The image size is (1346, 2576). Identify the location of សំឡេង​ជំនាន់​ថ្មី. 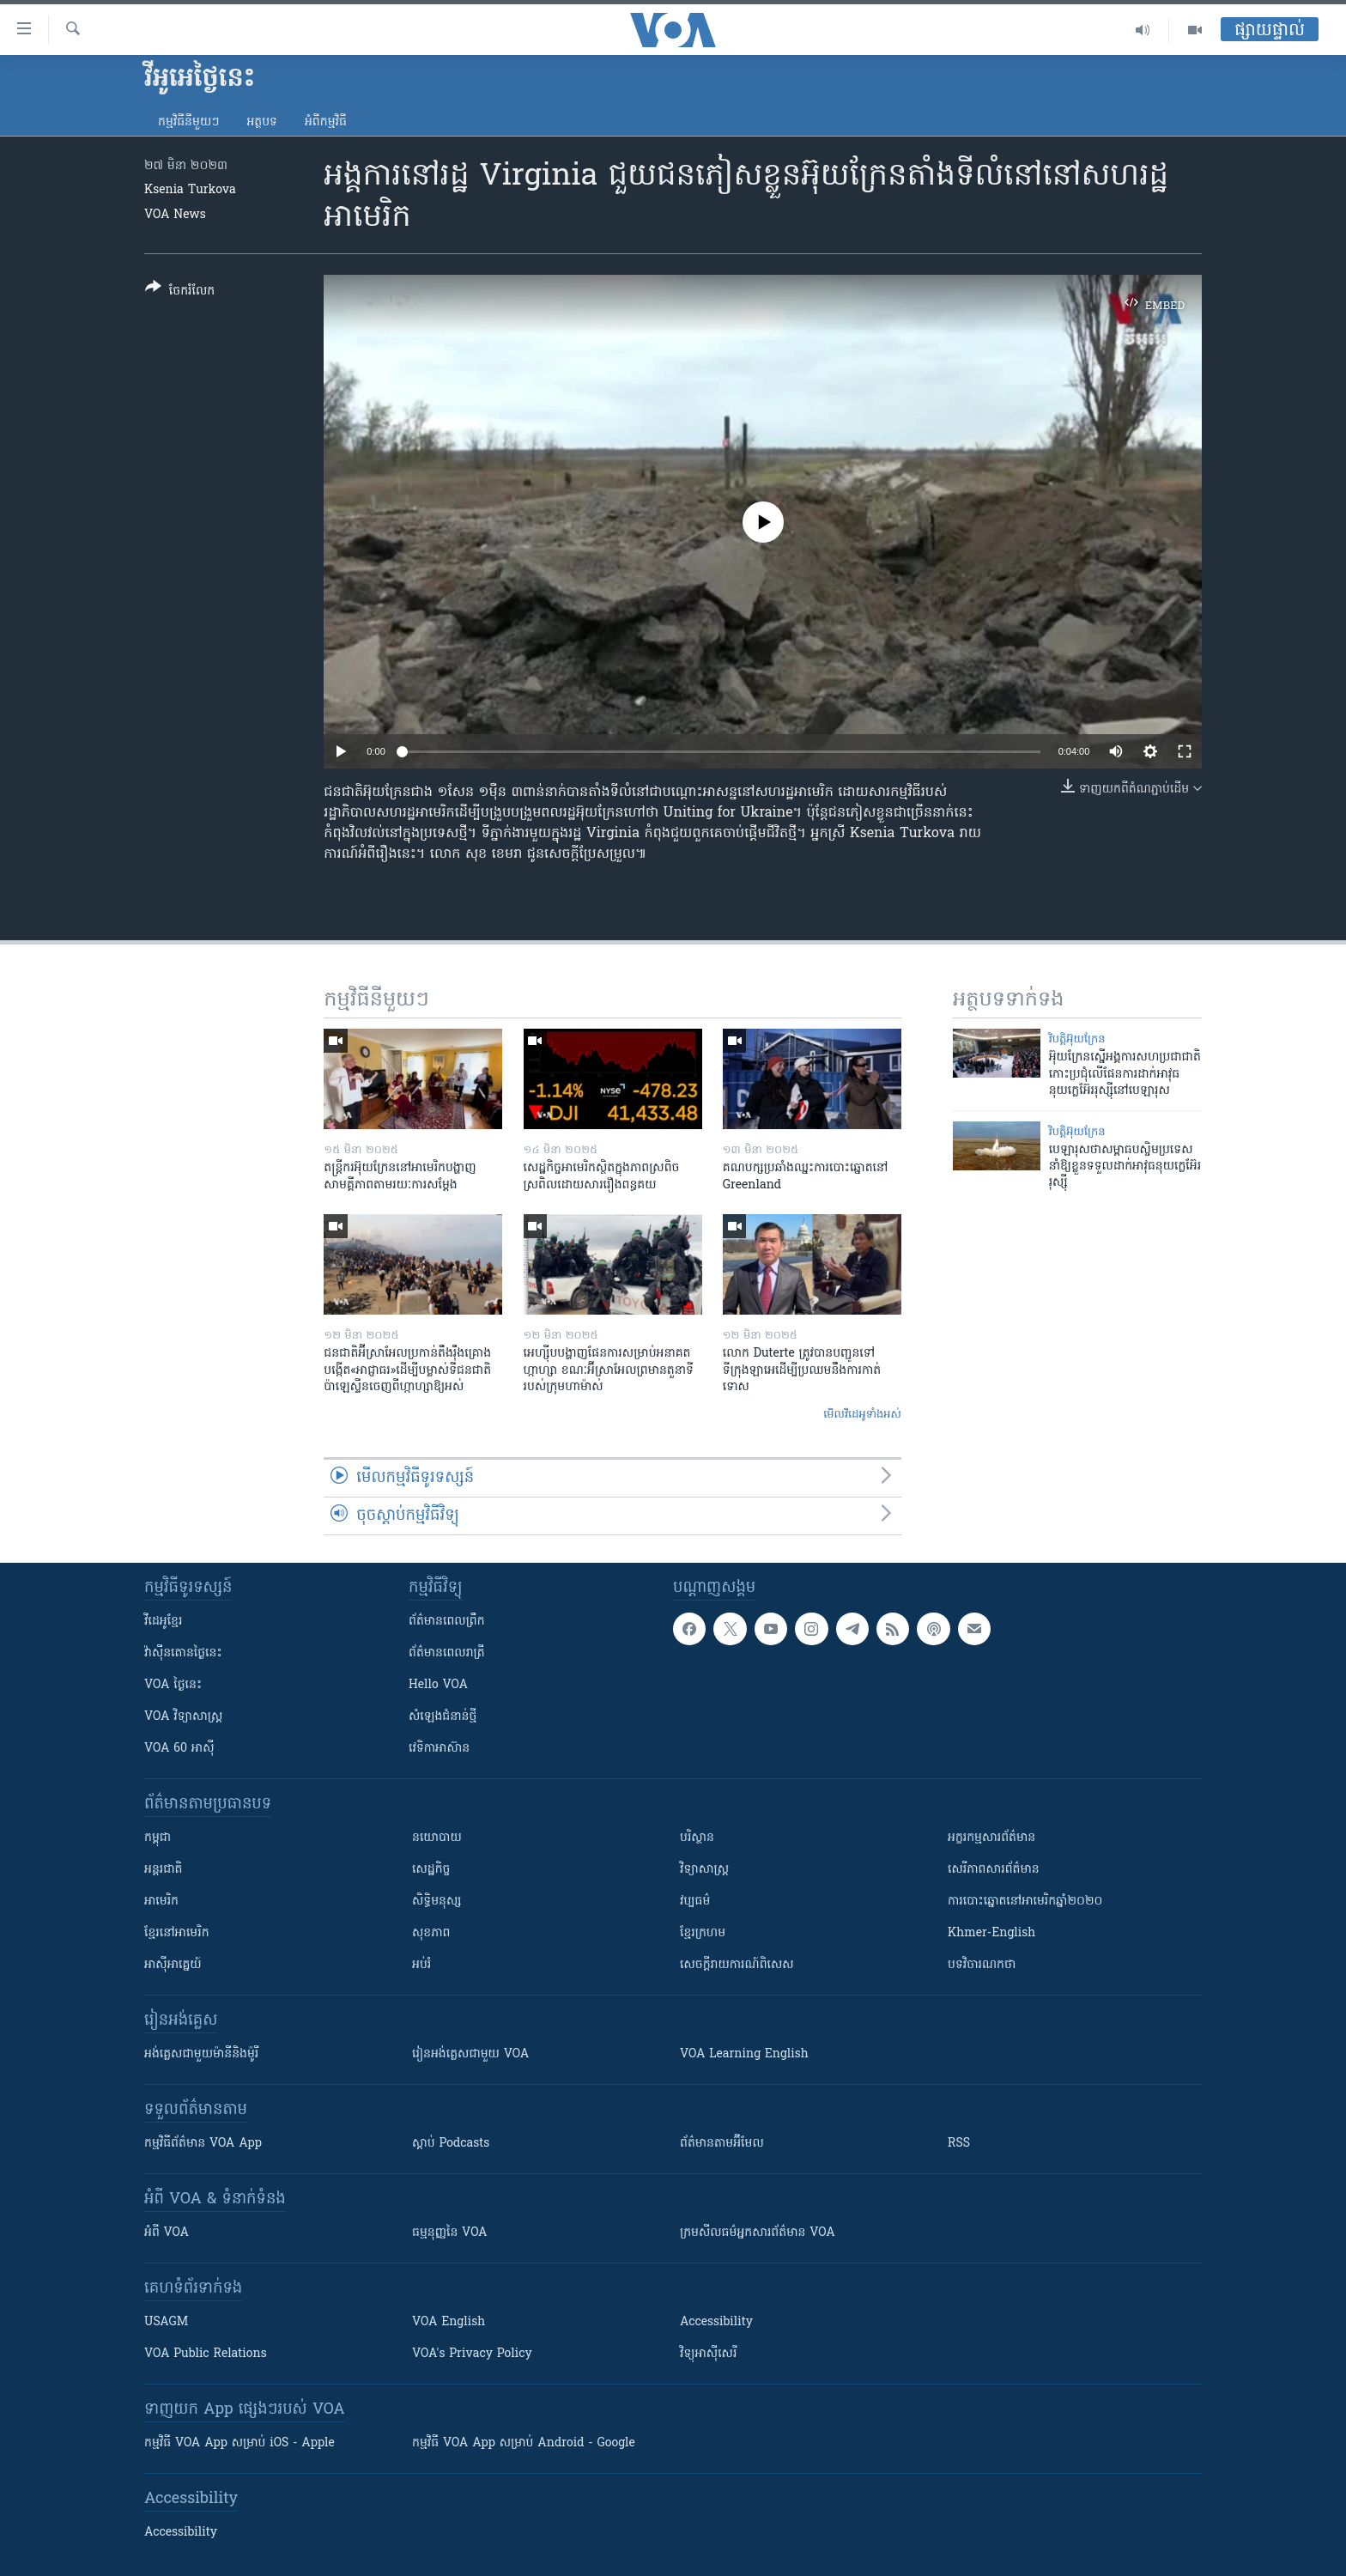
(442, 1717).